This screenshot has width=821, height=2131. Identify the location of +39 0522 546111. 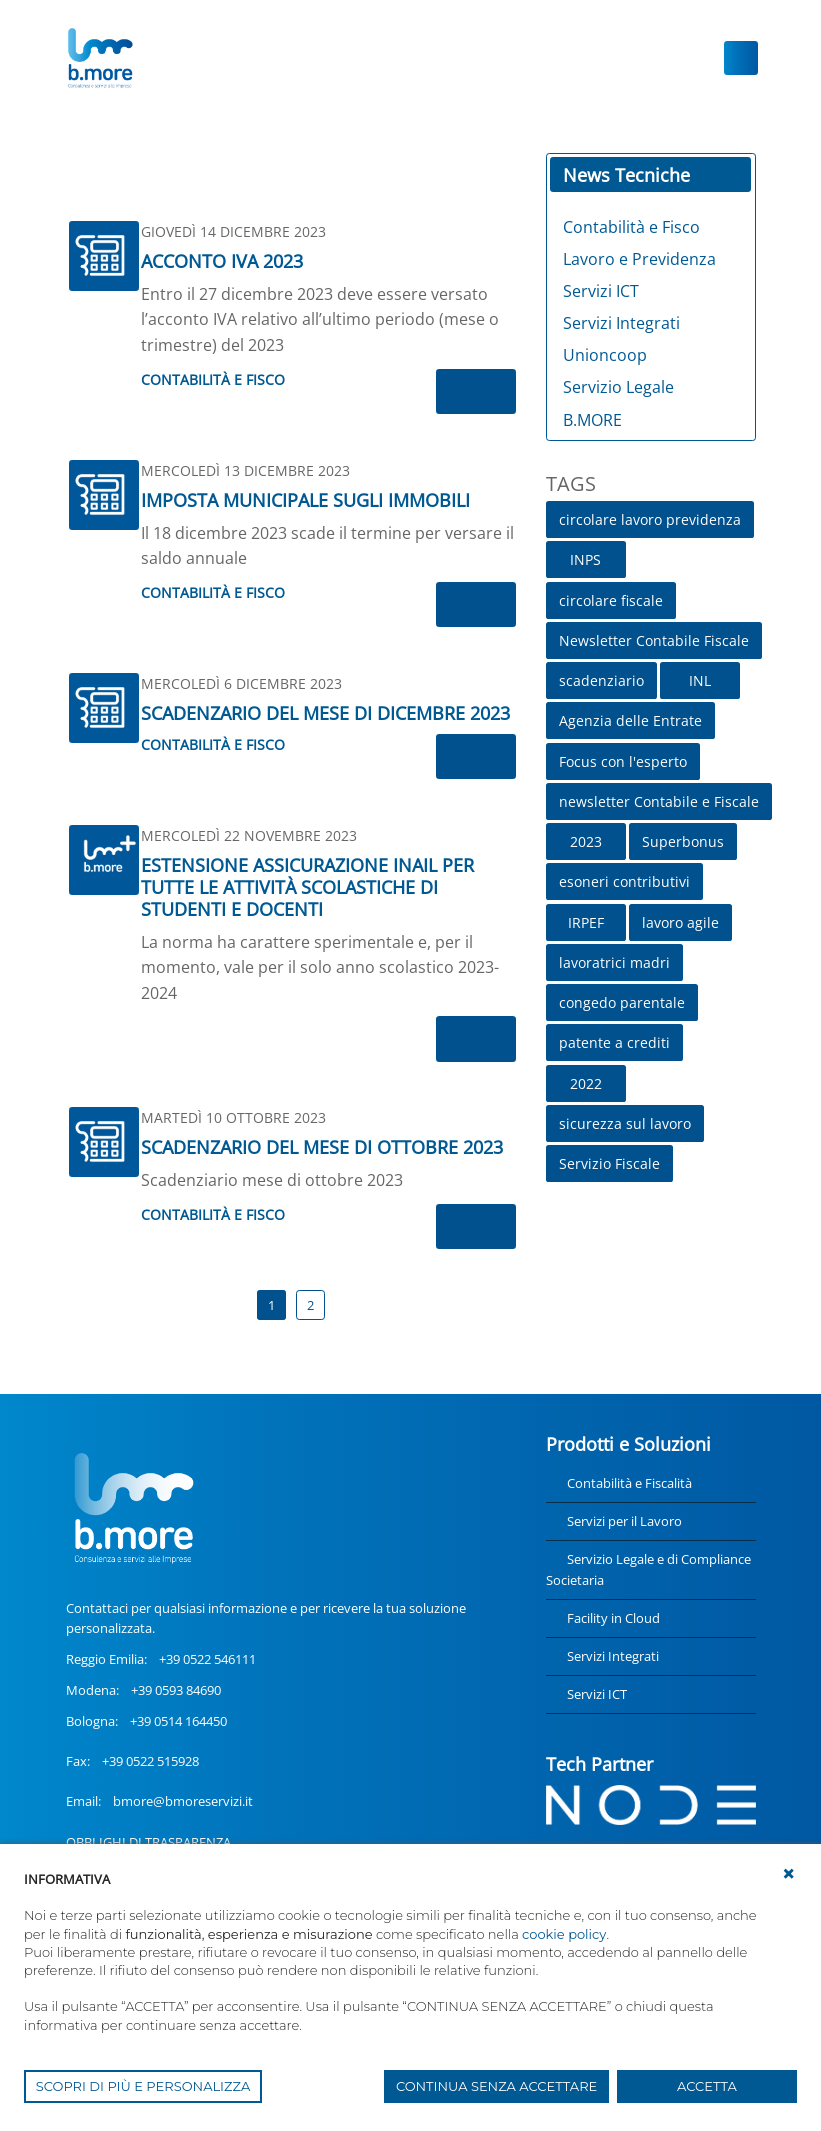
(207, 1659).